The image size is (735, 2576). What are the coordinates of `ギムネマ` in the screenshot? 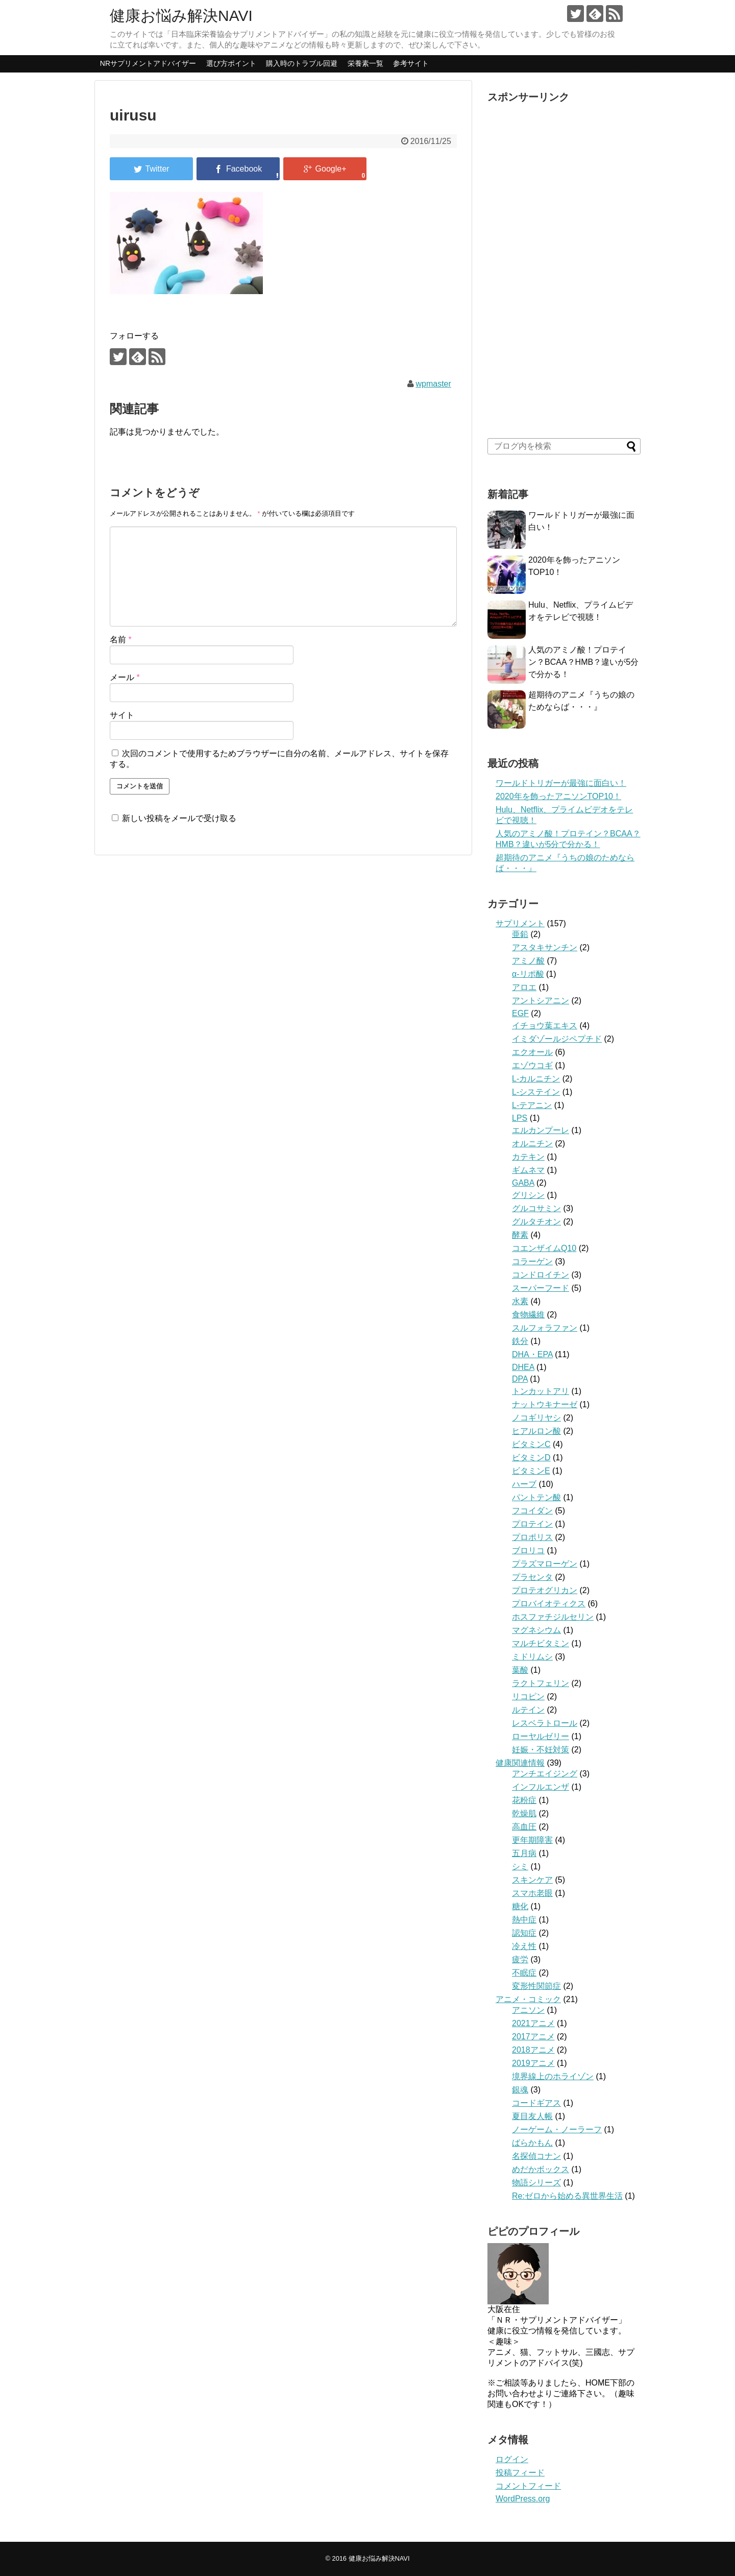 It's located at (528, 1170).